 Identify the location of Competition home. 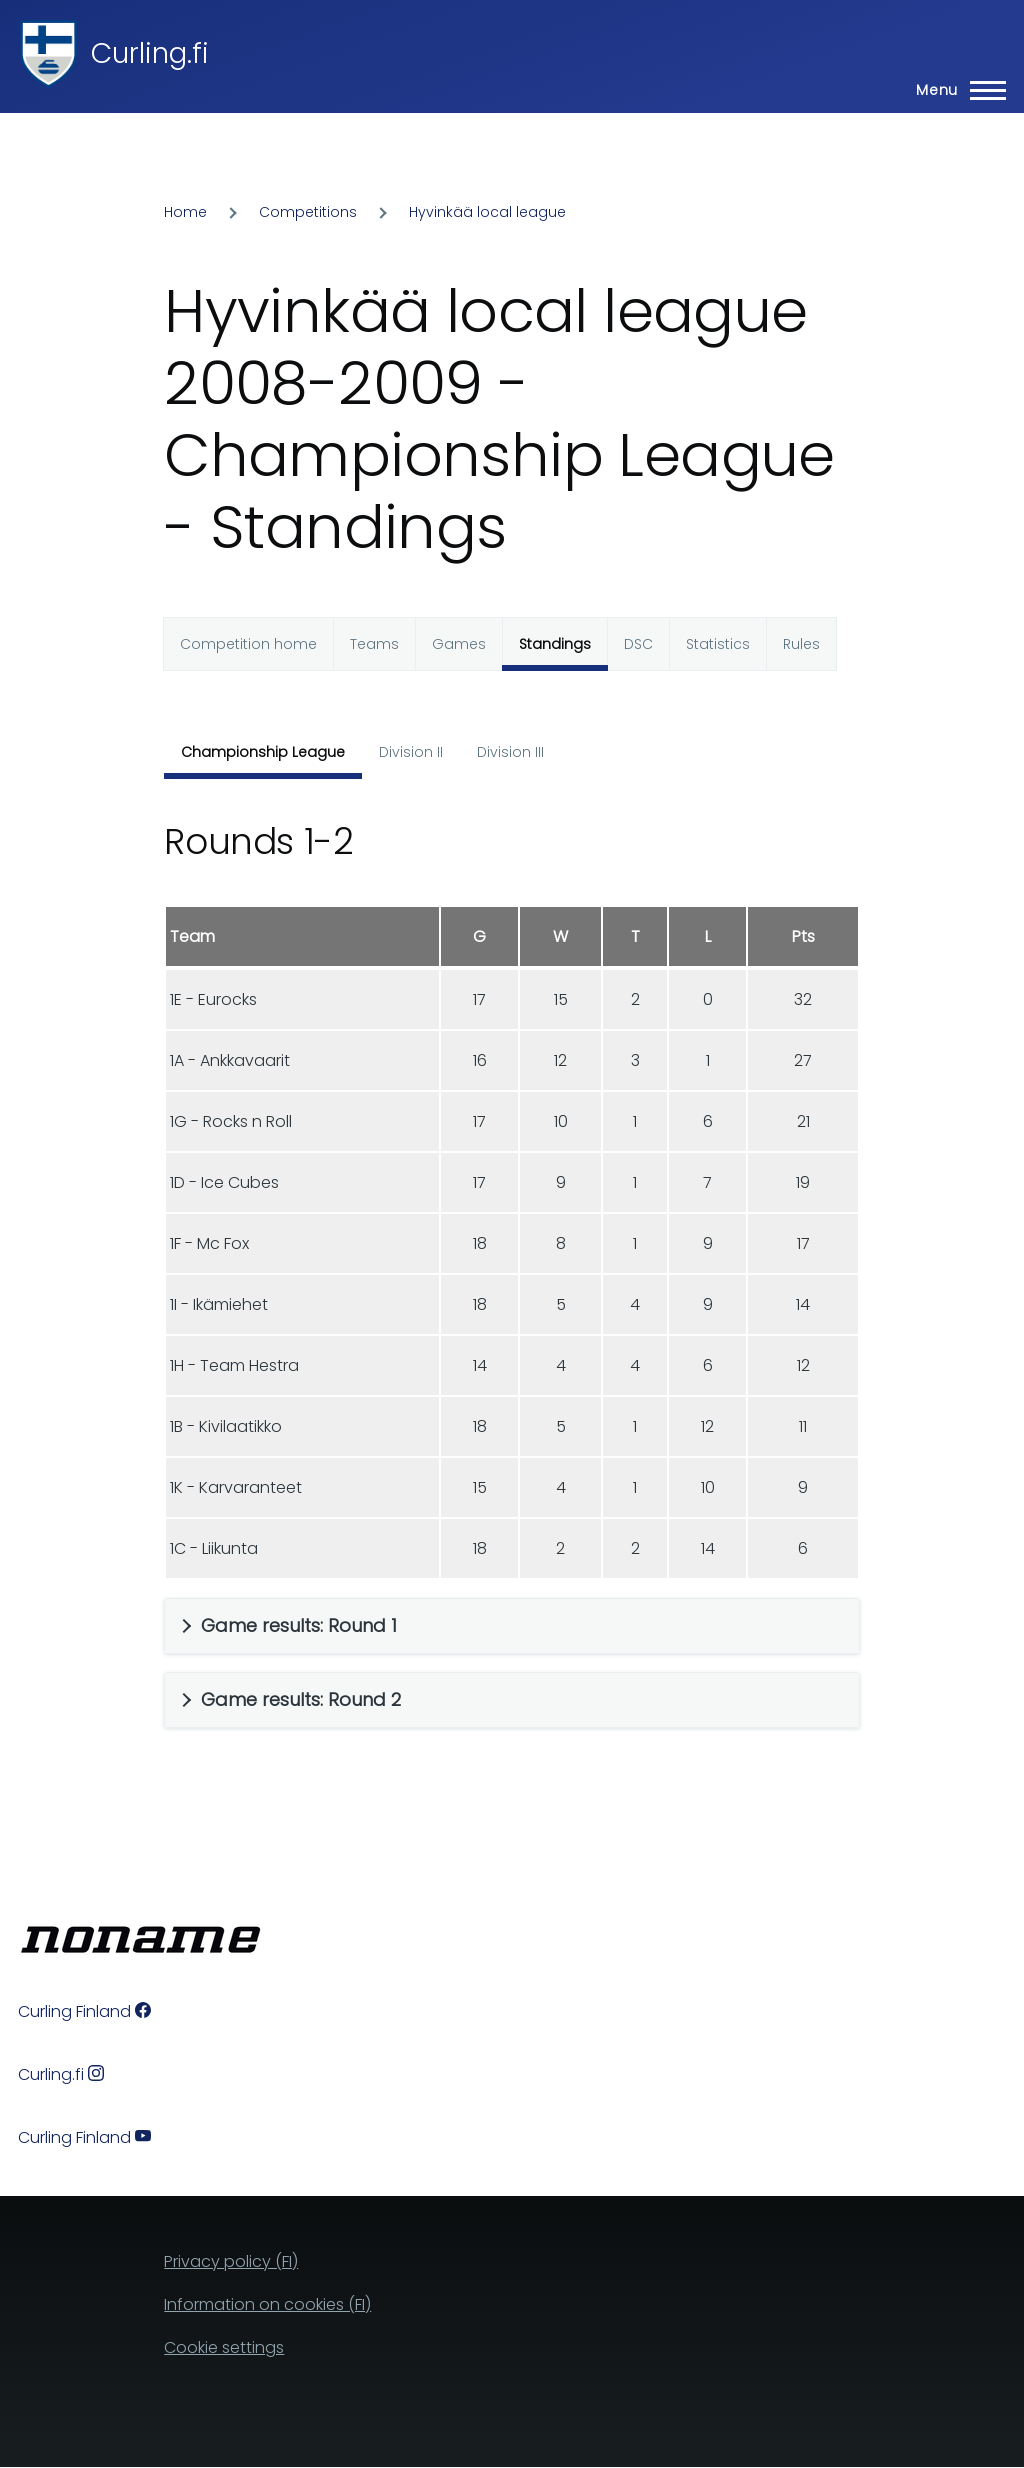
(248, 644).